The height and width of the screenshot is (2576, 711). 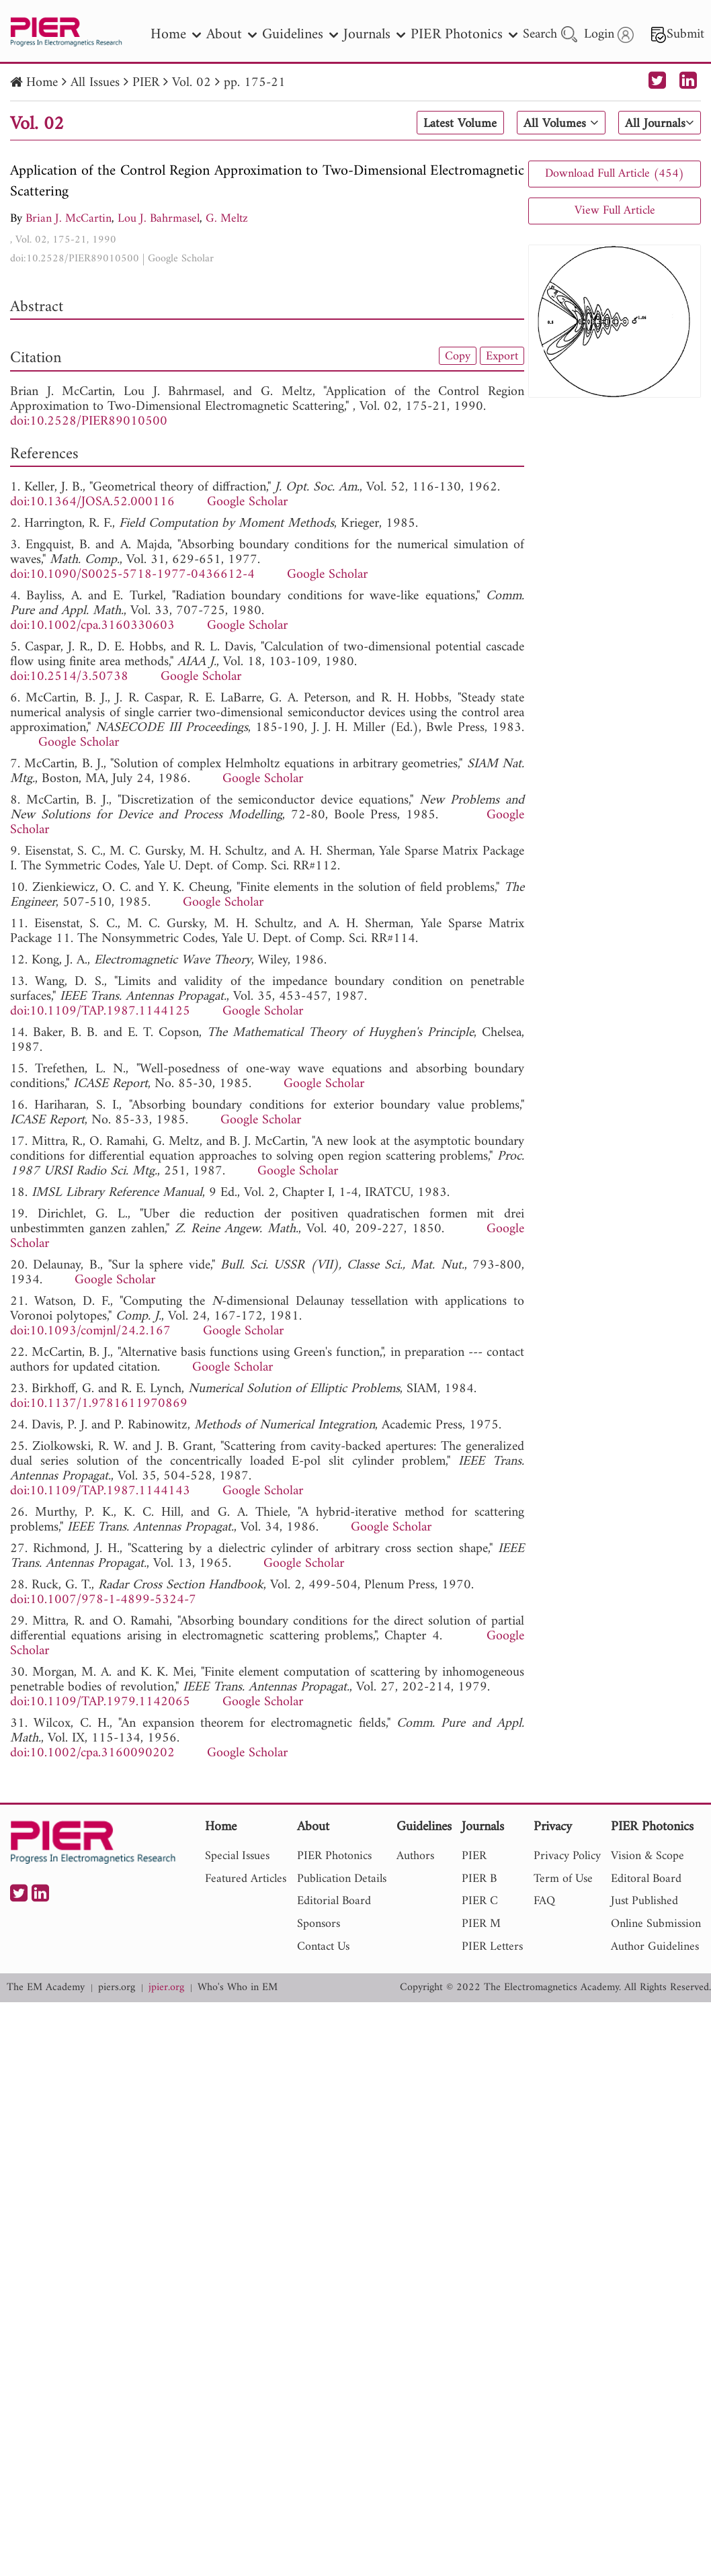 I want to click on Editoral Board [nav], so click(x=646, y=1879).